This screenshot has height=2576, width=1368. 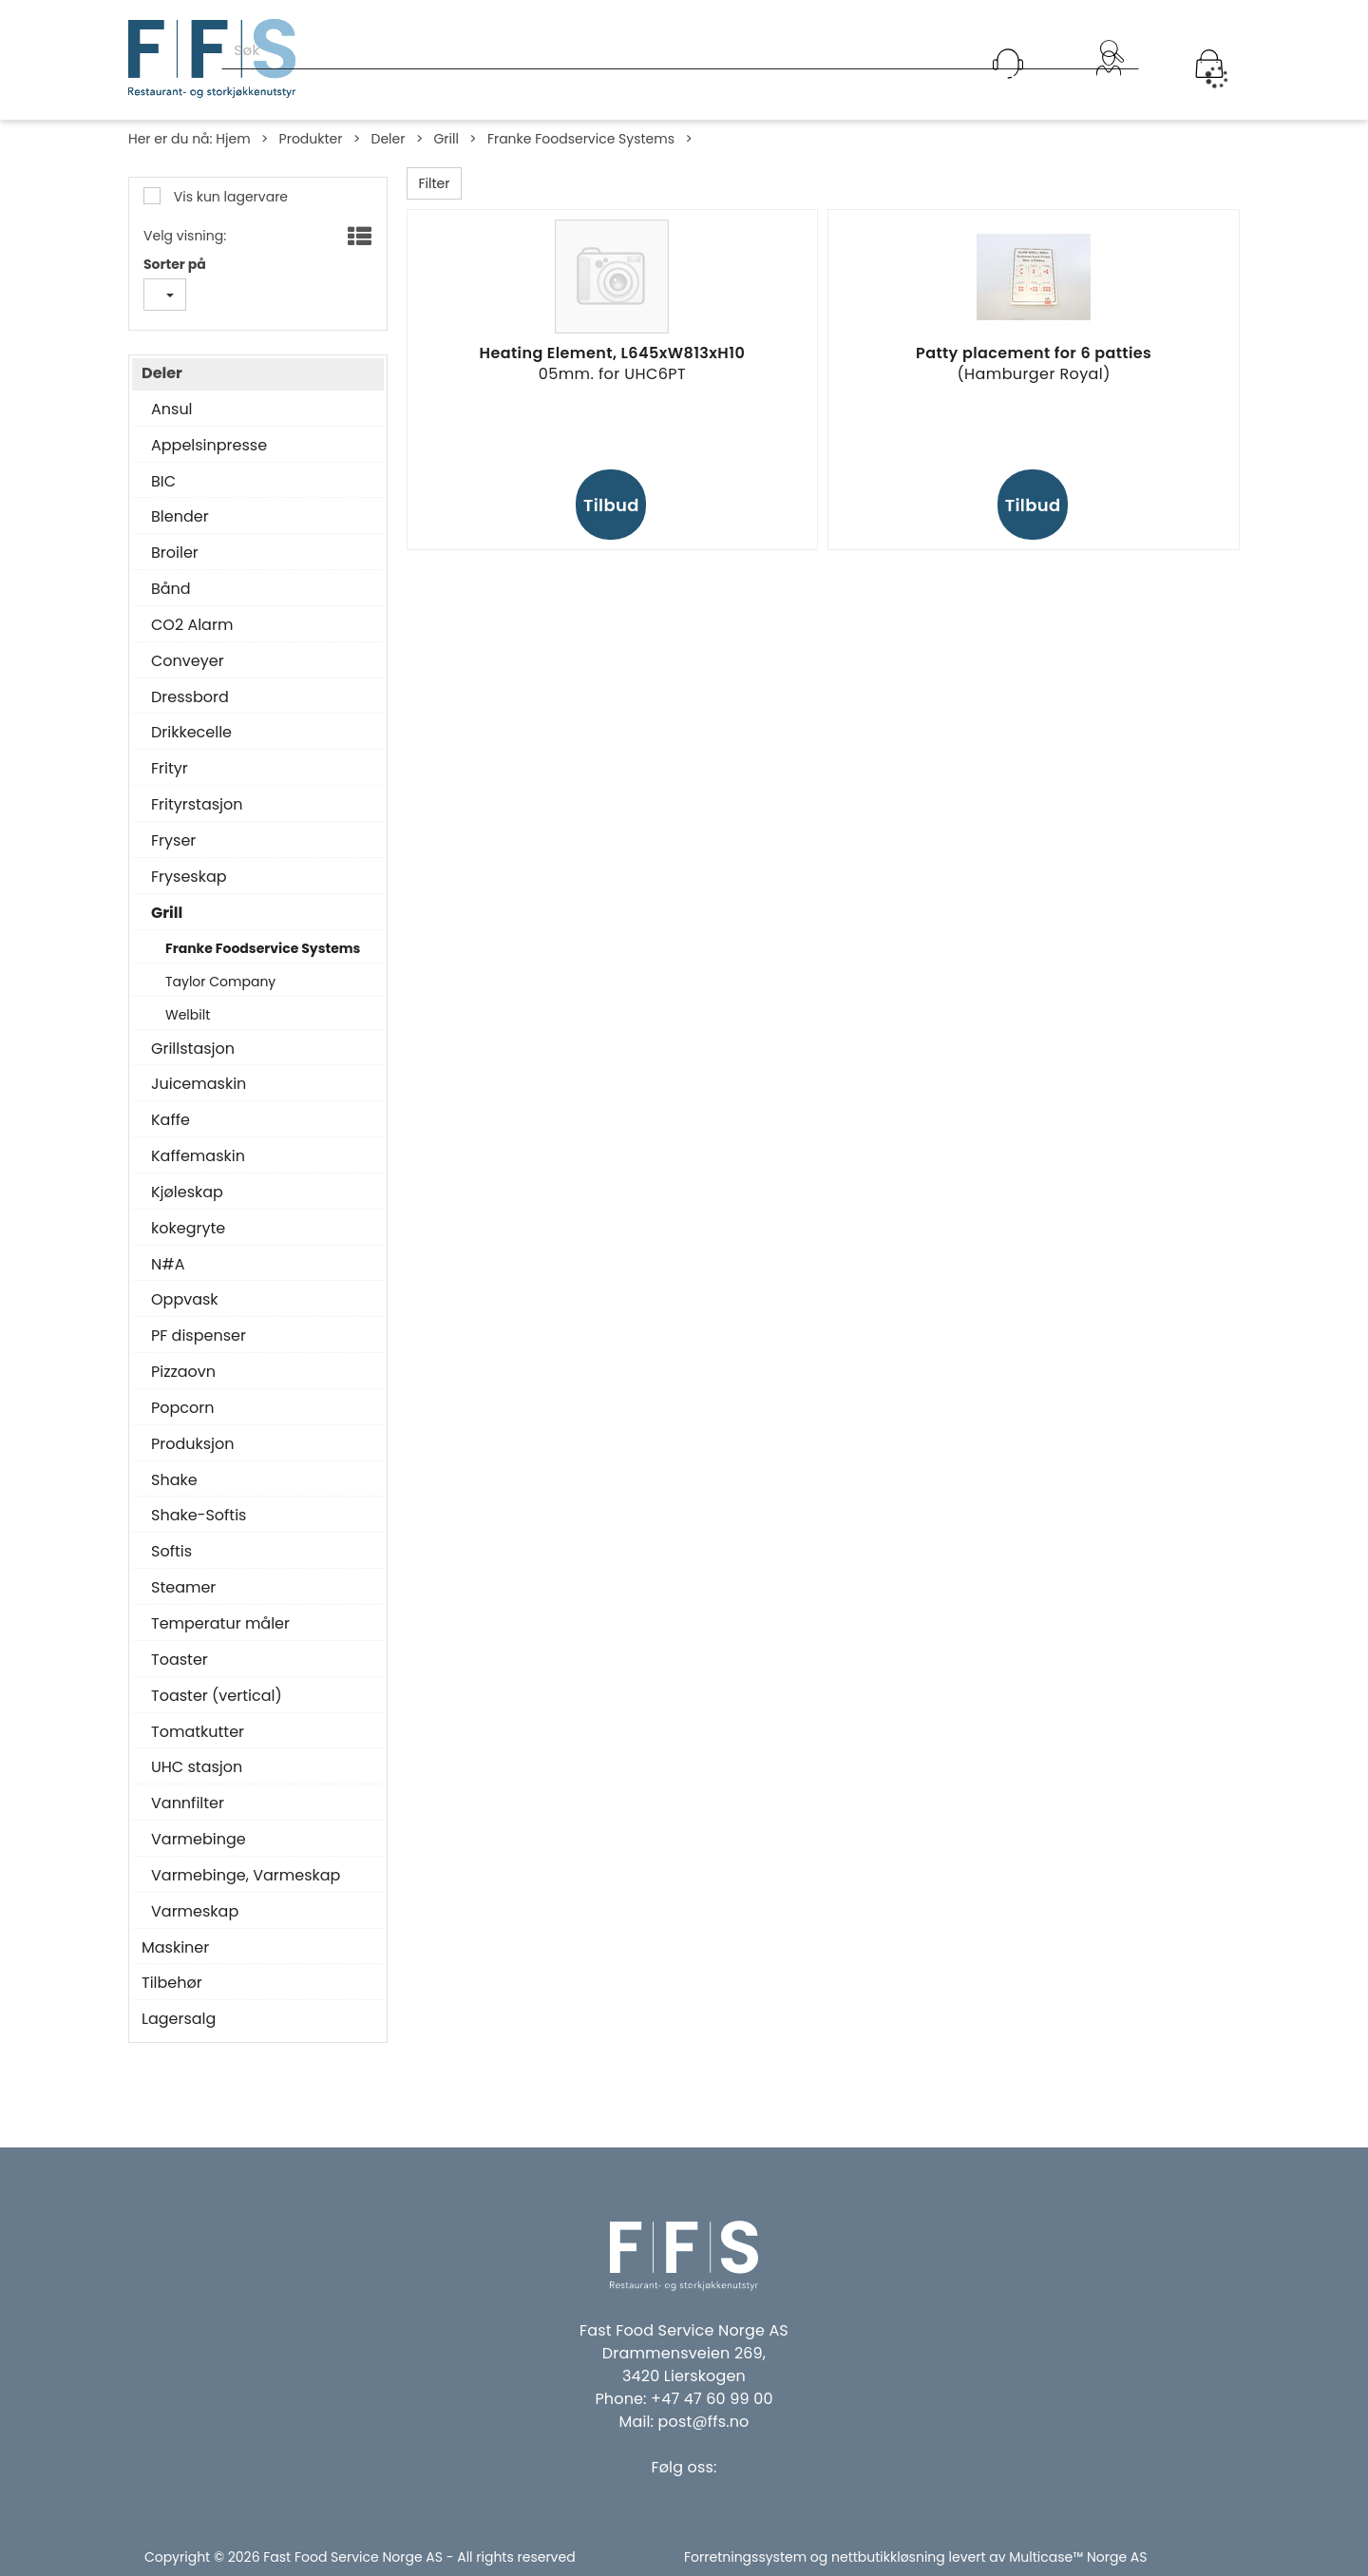 I want to click on Grillstasjon, so click(x=193, y=1049).